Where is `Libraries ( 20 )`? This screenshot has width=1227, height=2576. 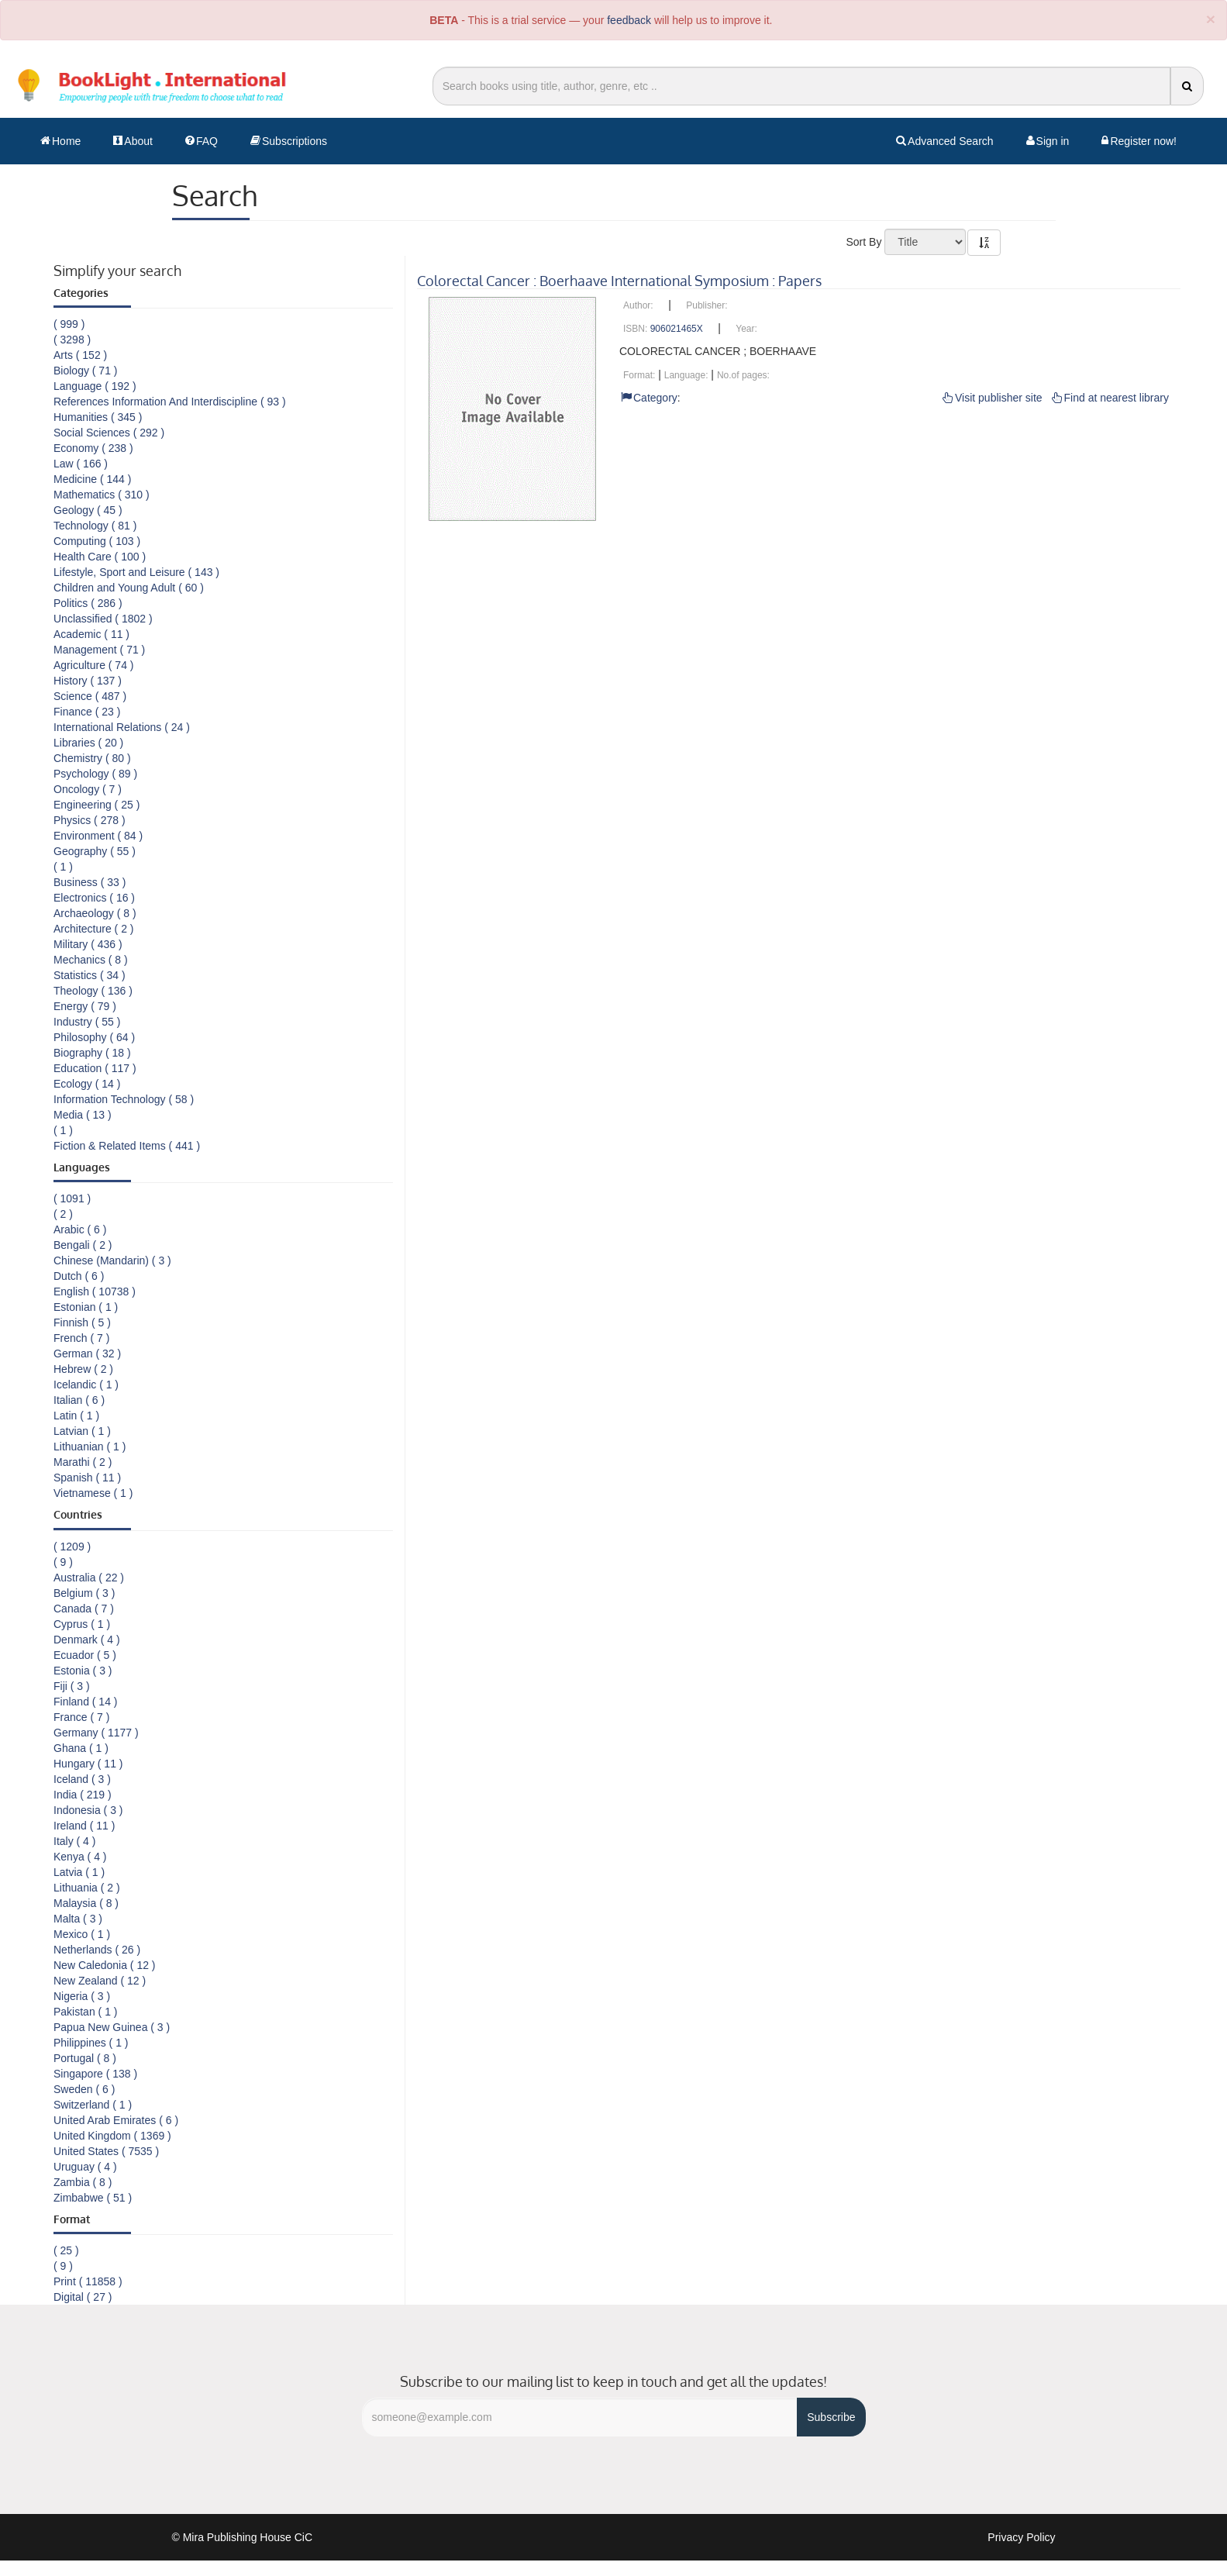 Libraries ( 20 ) is located at coordinates (88, 742).